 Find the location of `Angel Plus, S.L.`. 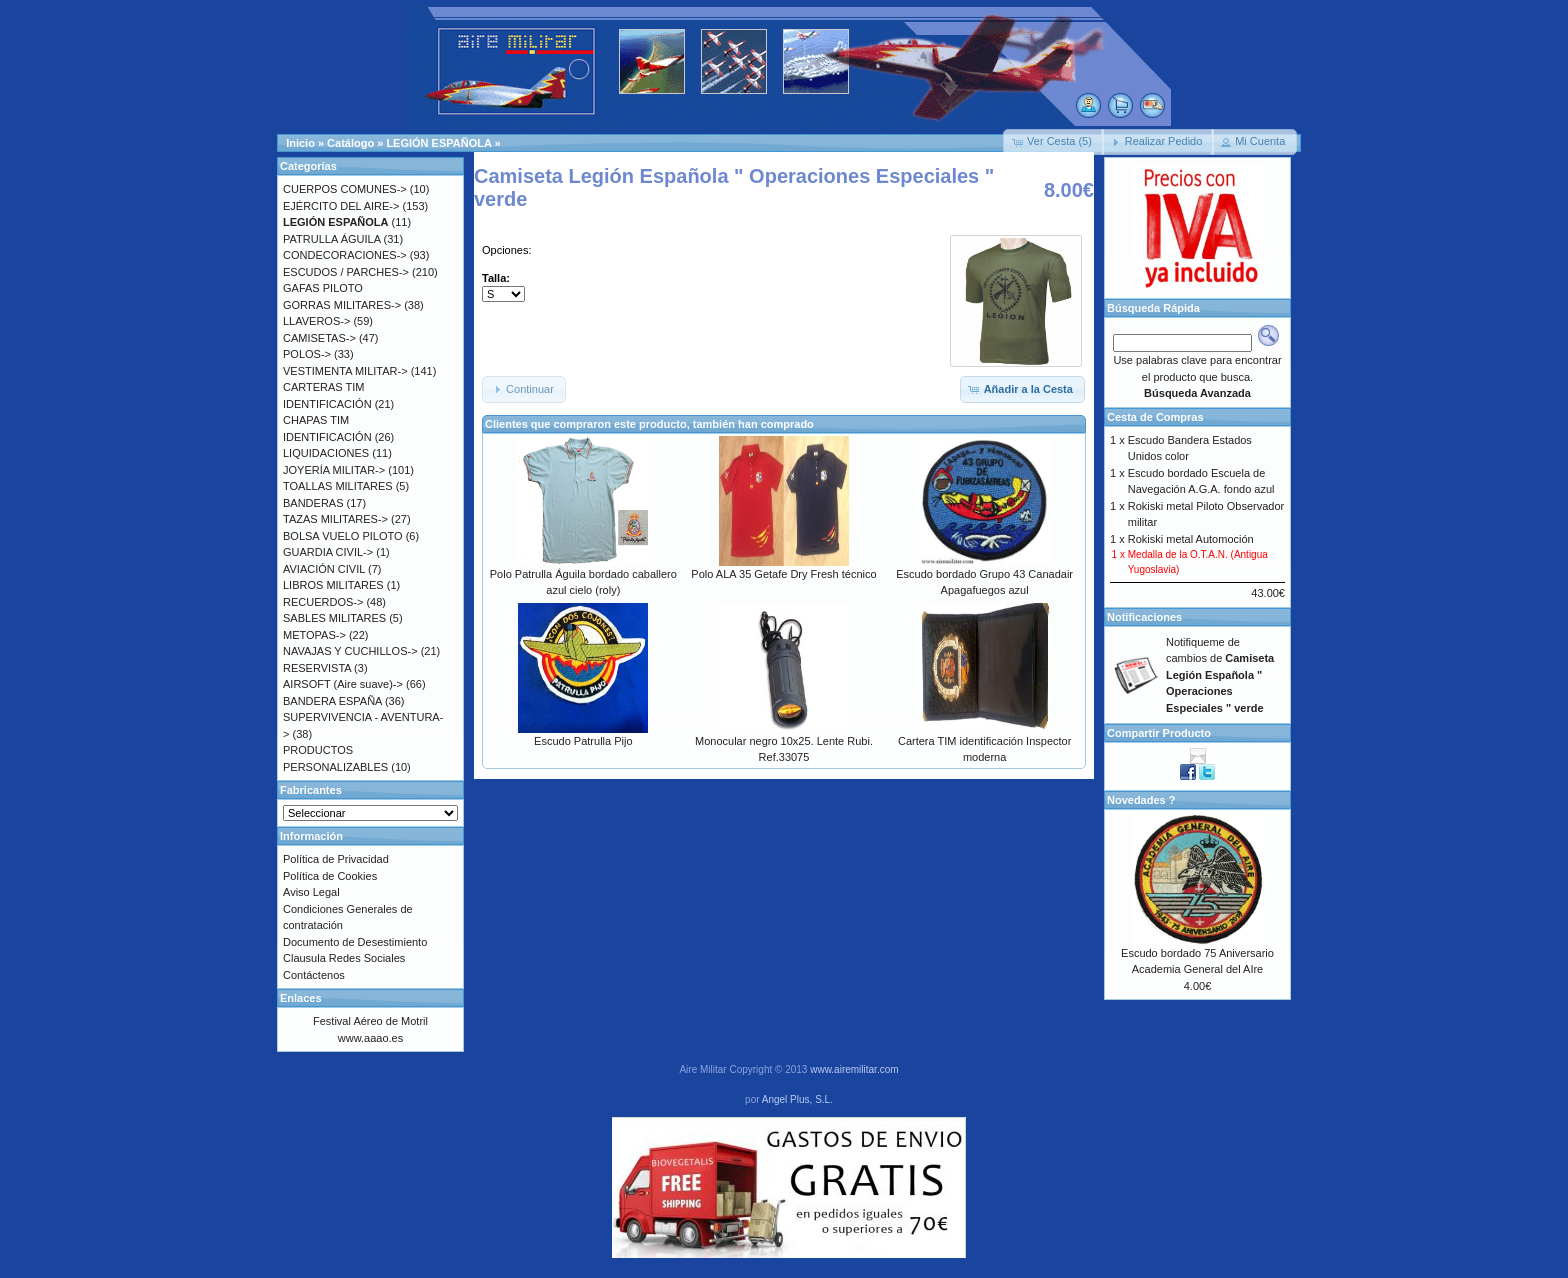

Angel Plus, S.L. is located at coordinates (797, 1099).